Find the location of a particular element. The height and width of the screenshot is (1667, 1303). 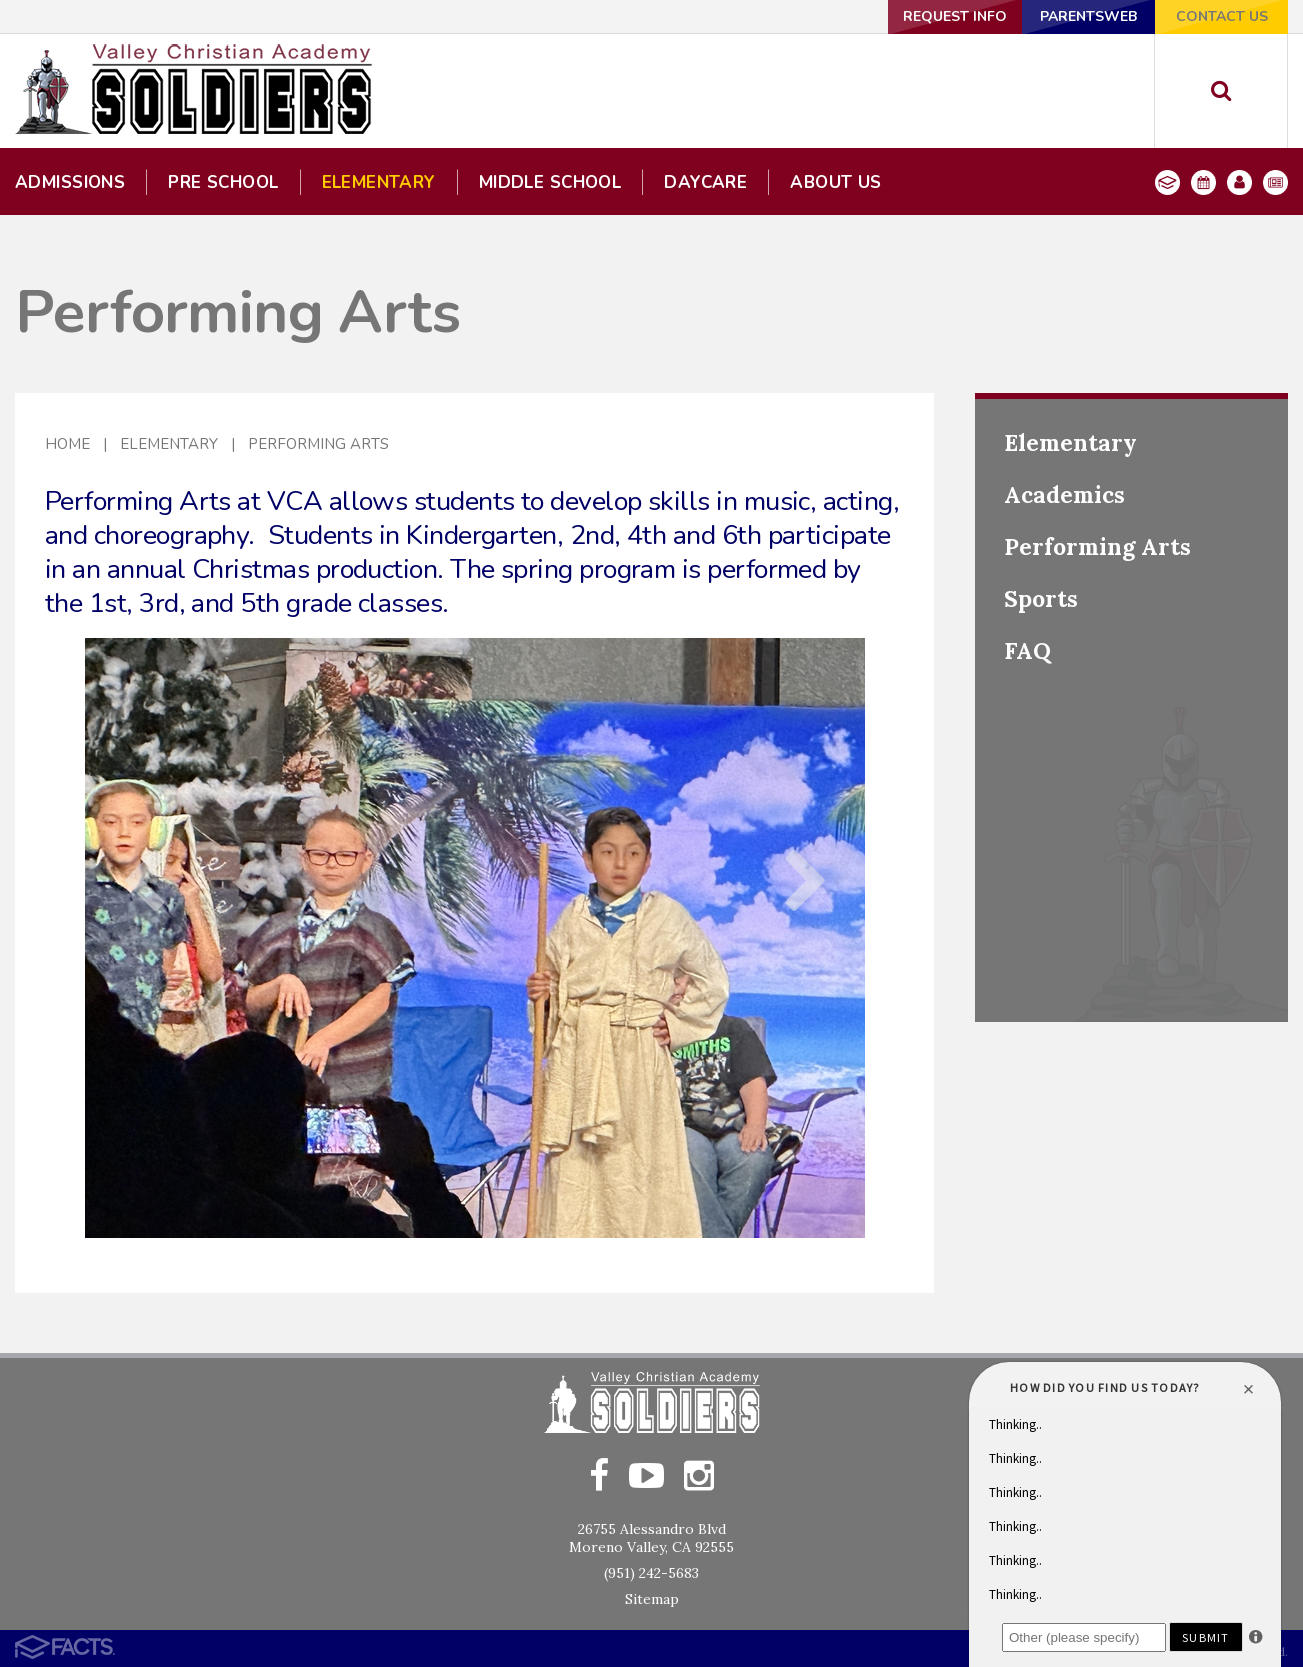

26755 Alessandro BlvdMoreno Valley, CA 92555 is located at coordinates (651, 1538).